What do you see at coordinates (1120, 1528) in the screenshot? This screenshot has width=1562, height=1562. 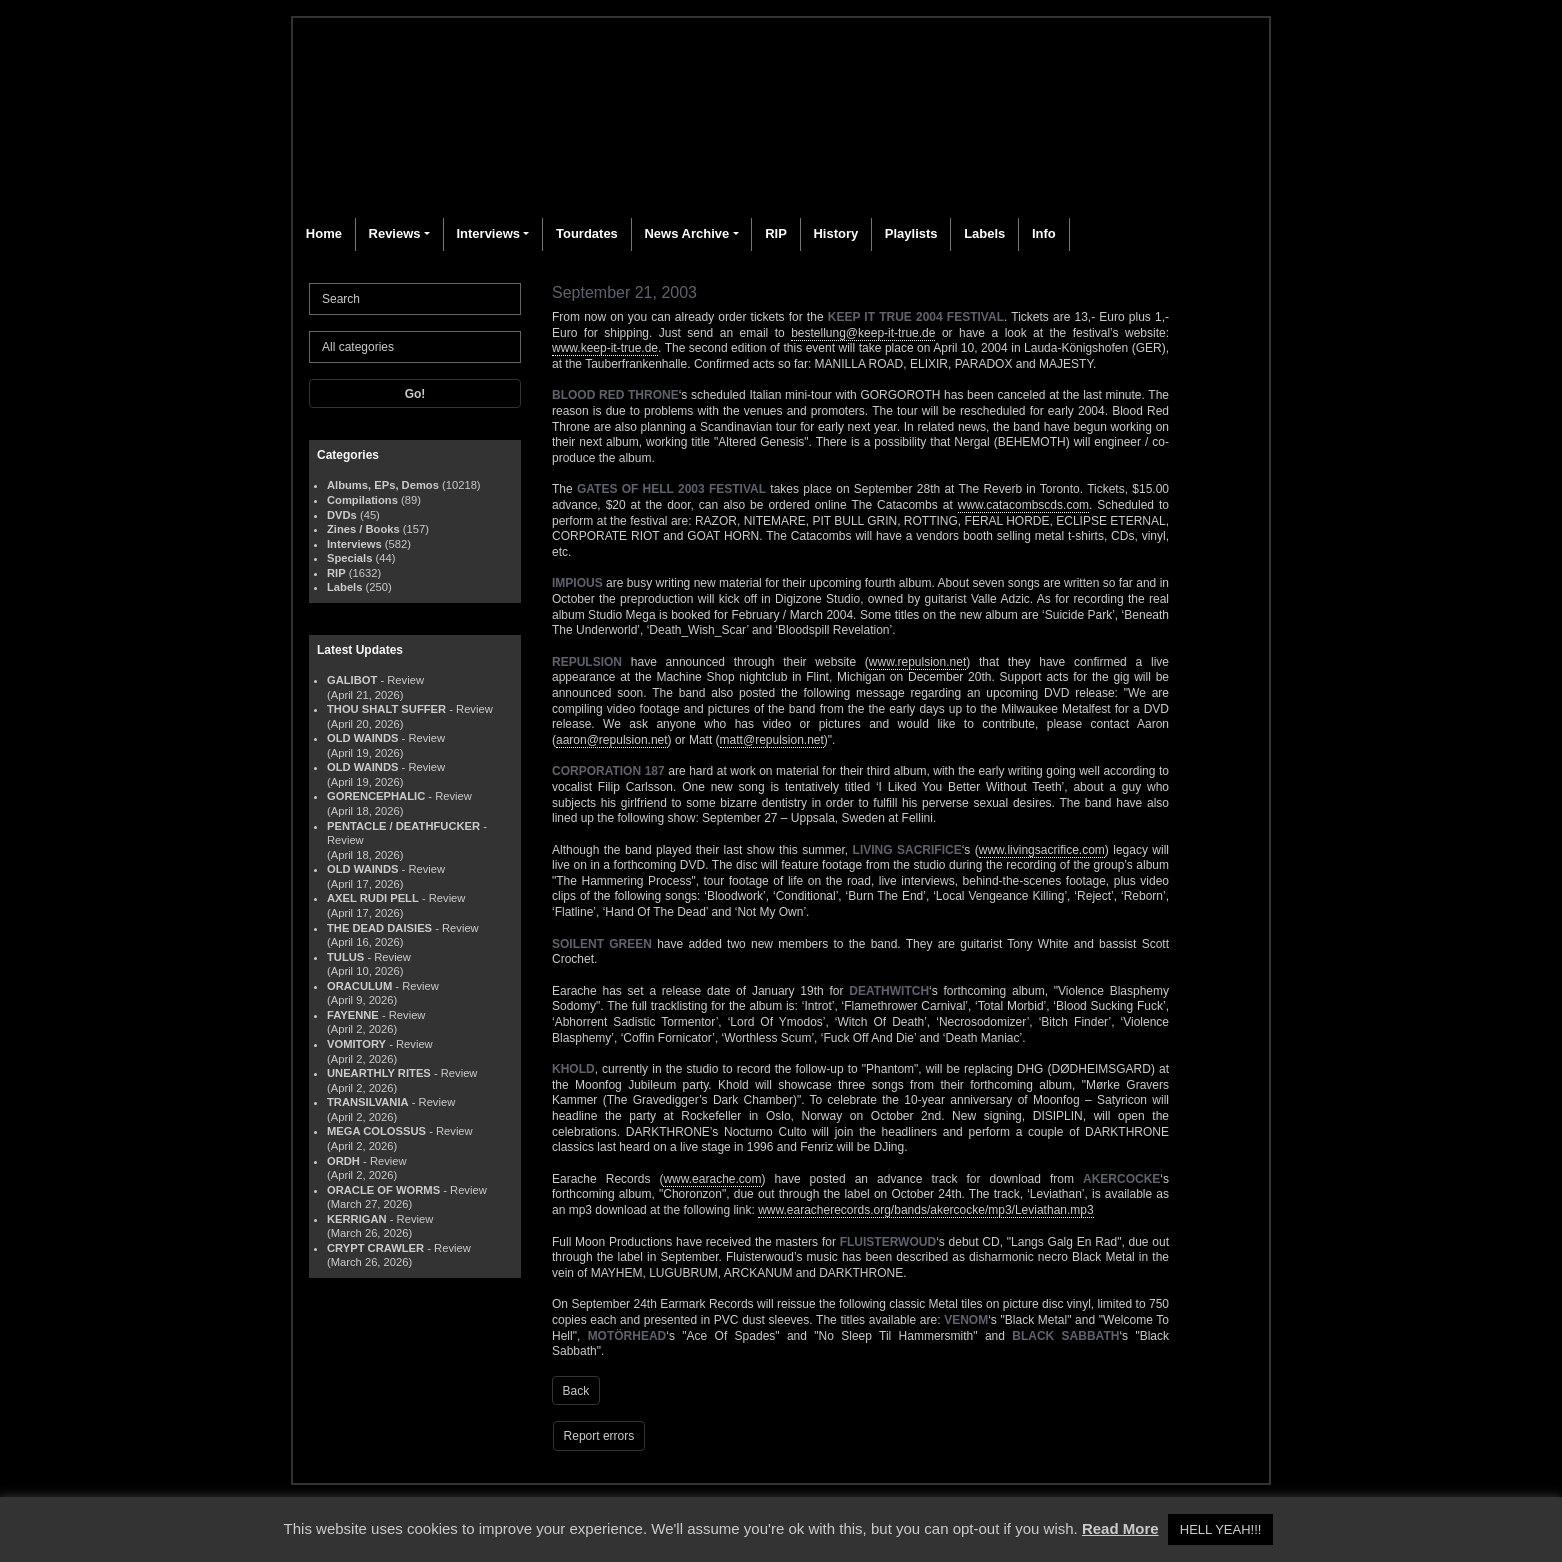 I see `Read More` at bounding box center [1120, 1528].